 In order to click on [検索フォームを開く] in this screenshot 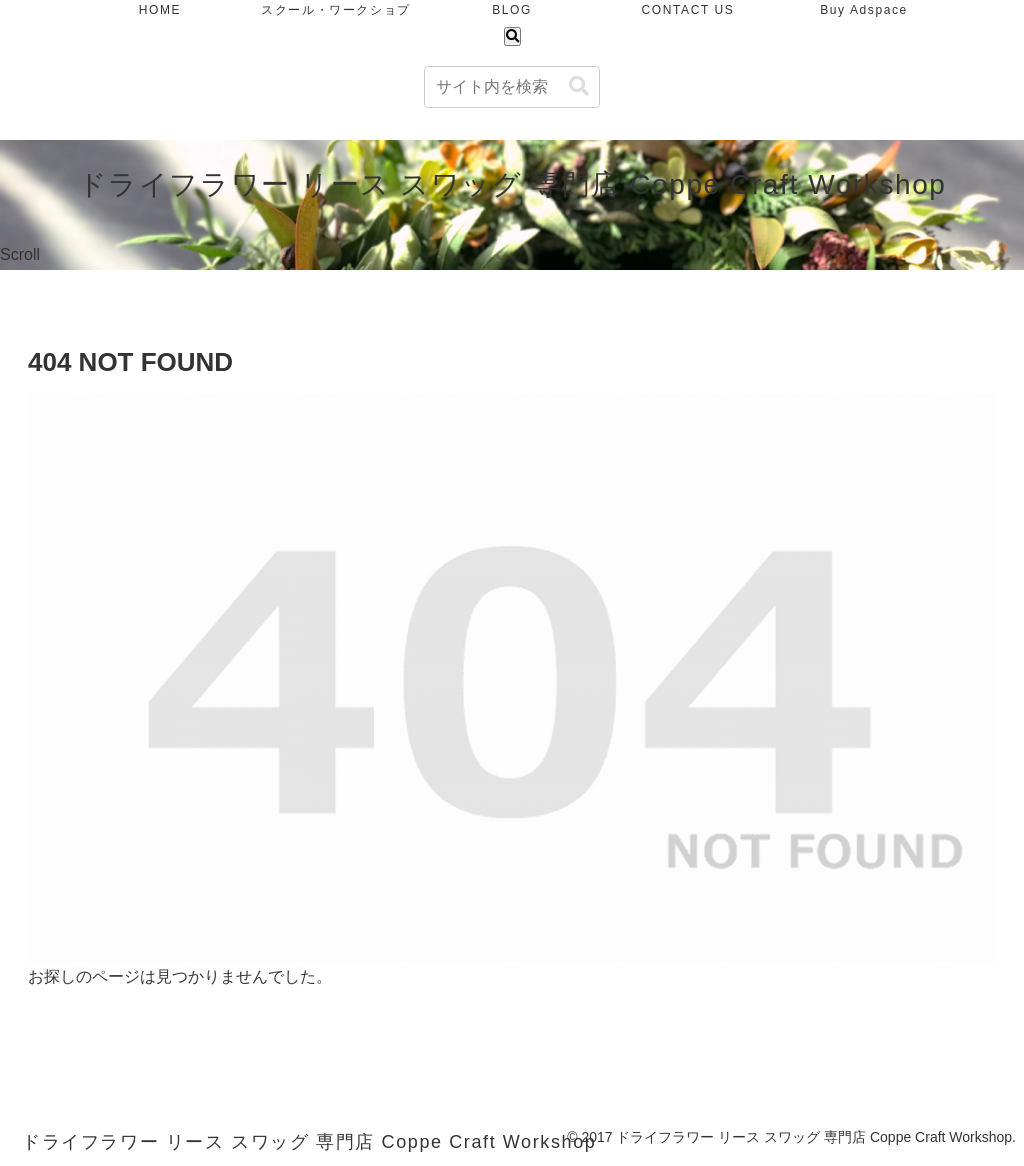, I will do `click(512, 36)`.